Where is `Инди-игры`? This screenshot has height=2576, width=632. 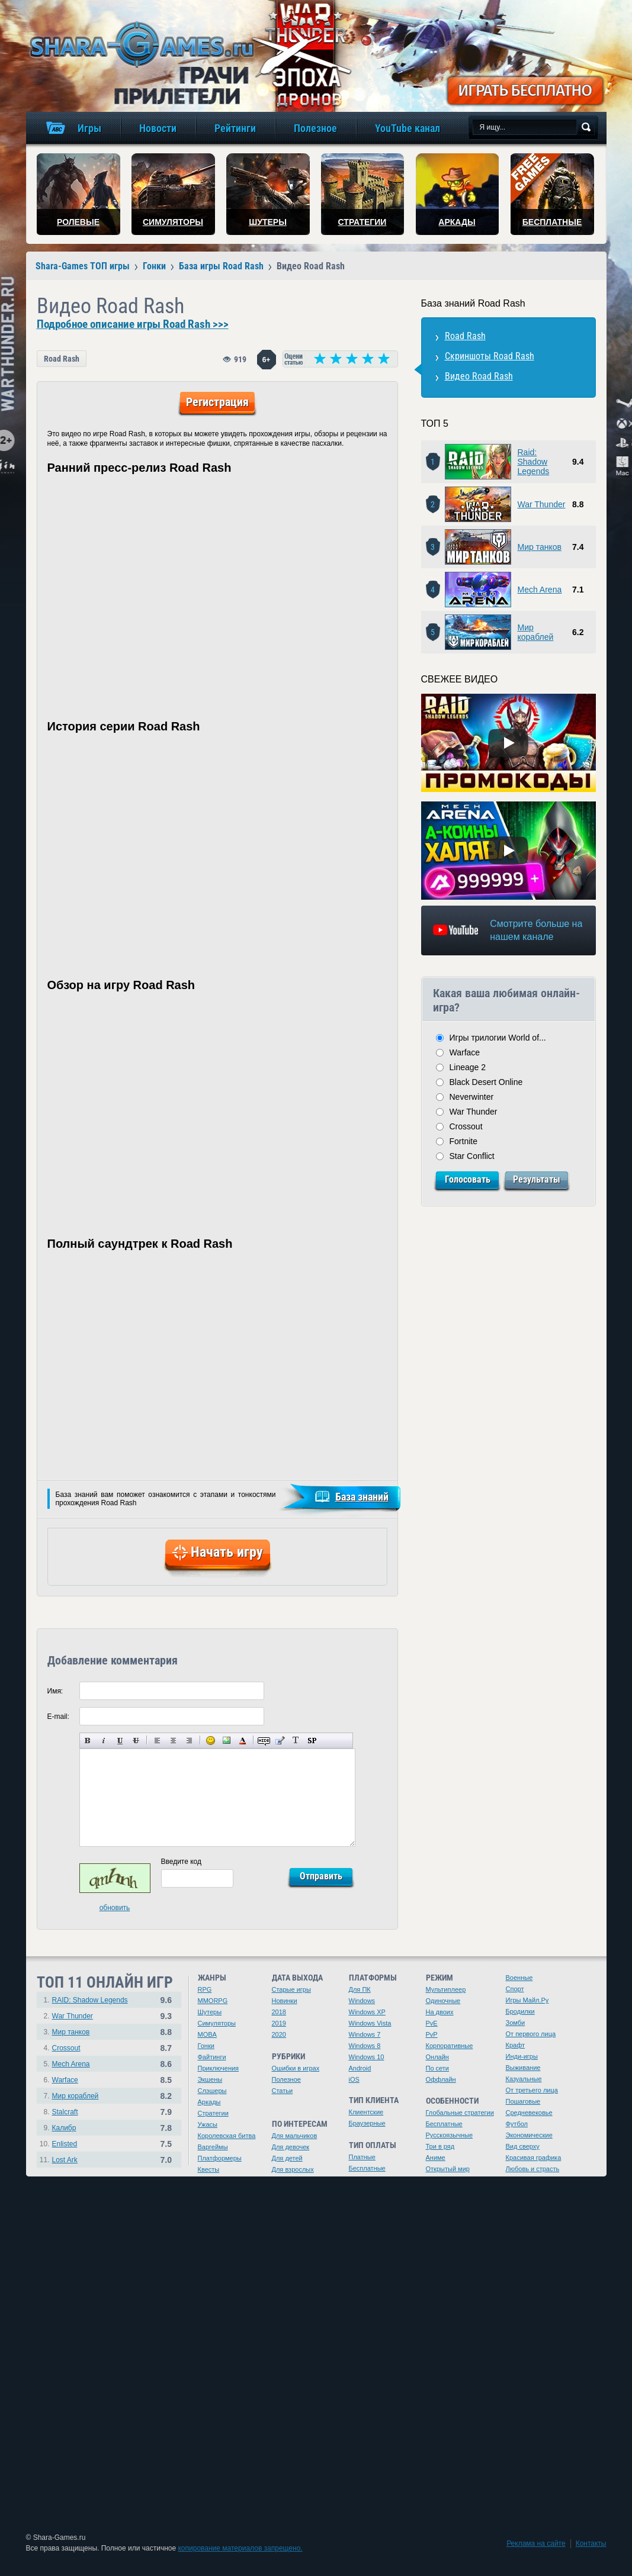 Инди-игры is located at coordinates (522, 2056).